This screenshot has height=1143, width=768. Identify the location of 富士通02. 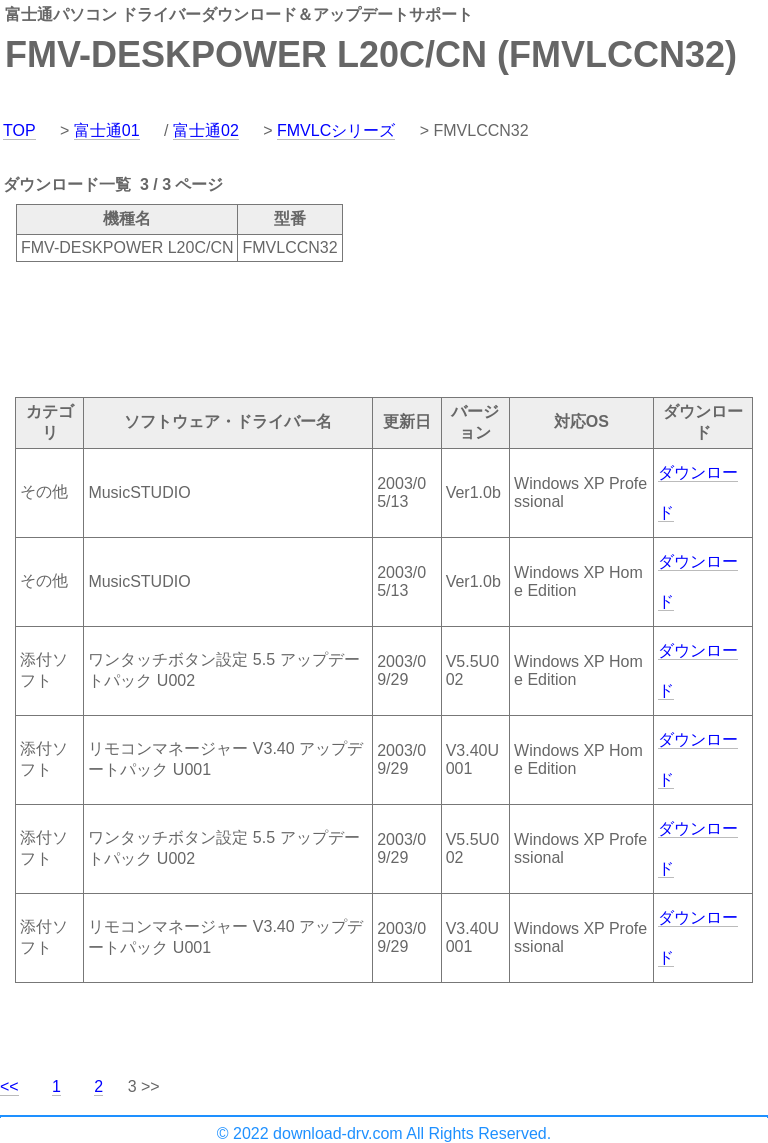
(206, 130).